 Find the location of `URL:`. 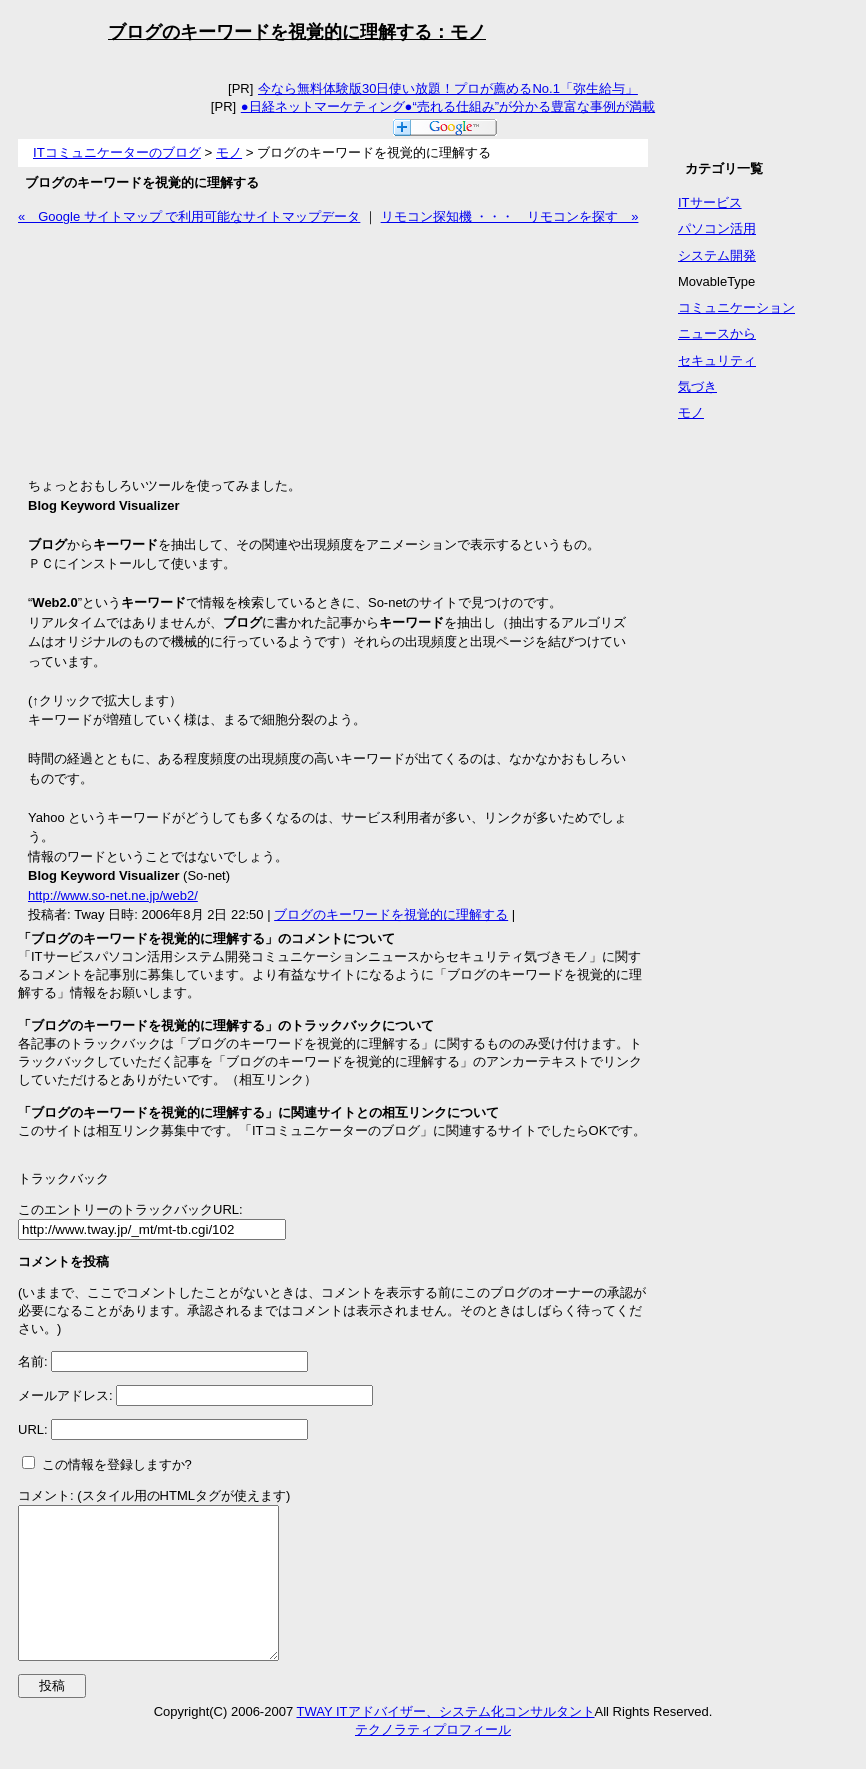

URL: is located at coordinates (34, 1429).